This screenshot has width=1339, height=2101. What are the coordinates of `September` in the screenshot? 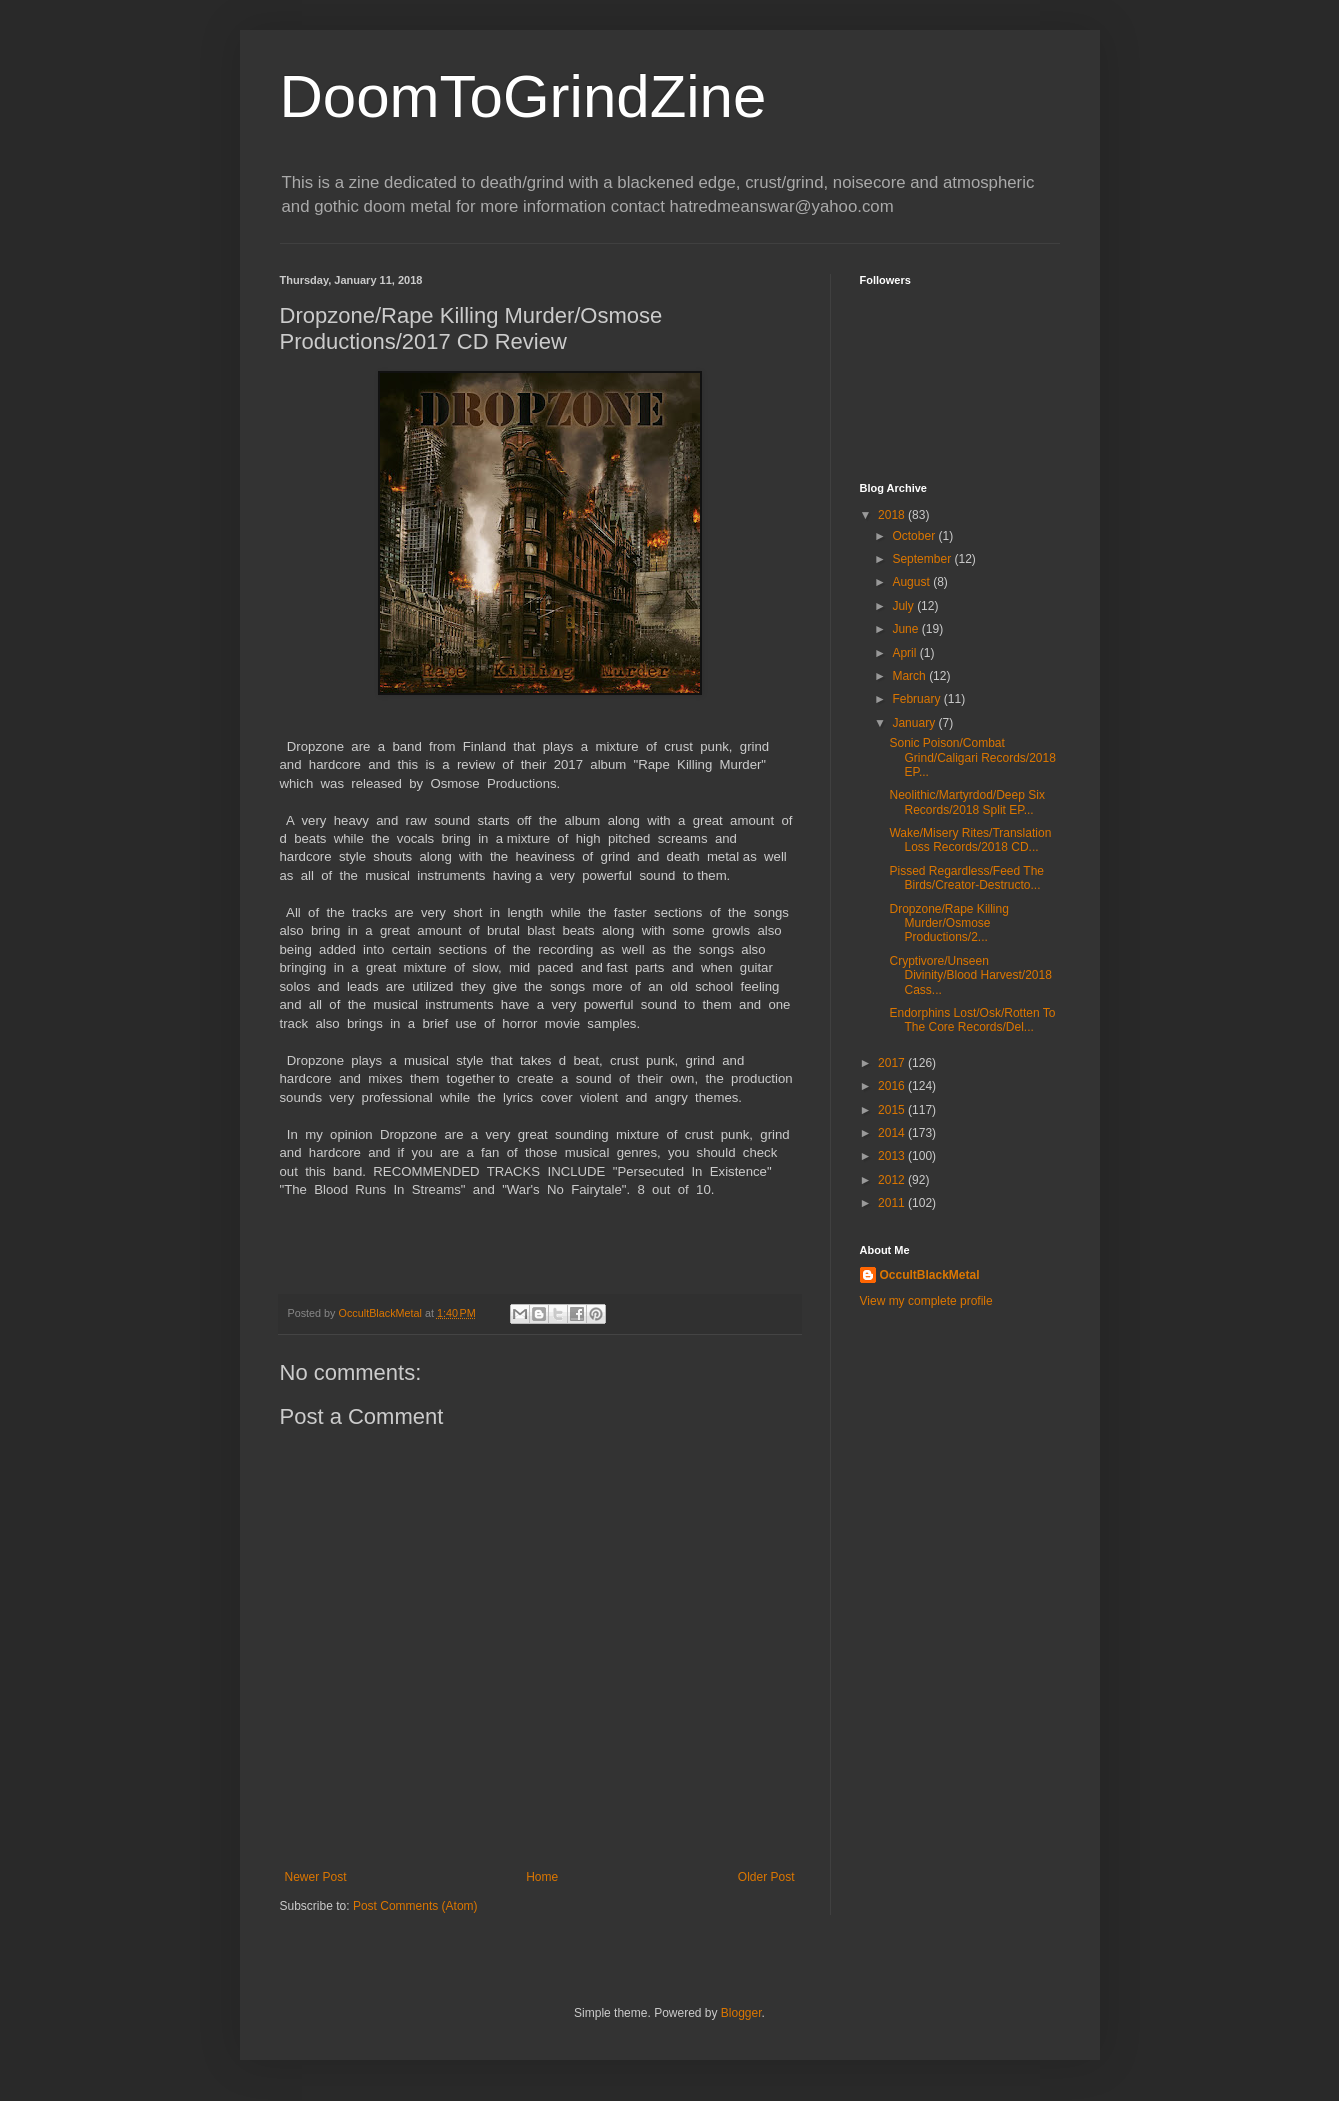 It's located at (923, 559).